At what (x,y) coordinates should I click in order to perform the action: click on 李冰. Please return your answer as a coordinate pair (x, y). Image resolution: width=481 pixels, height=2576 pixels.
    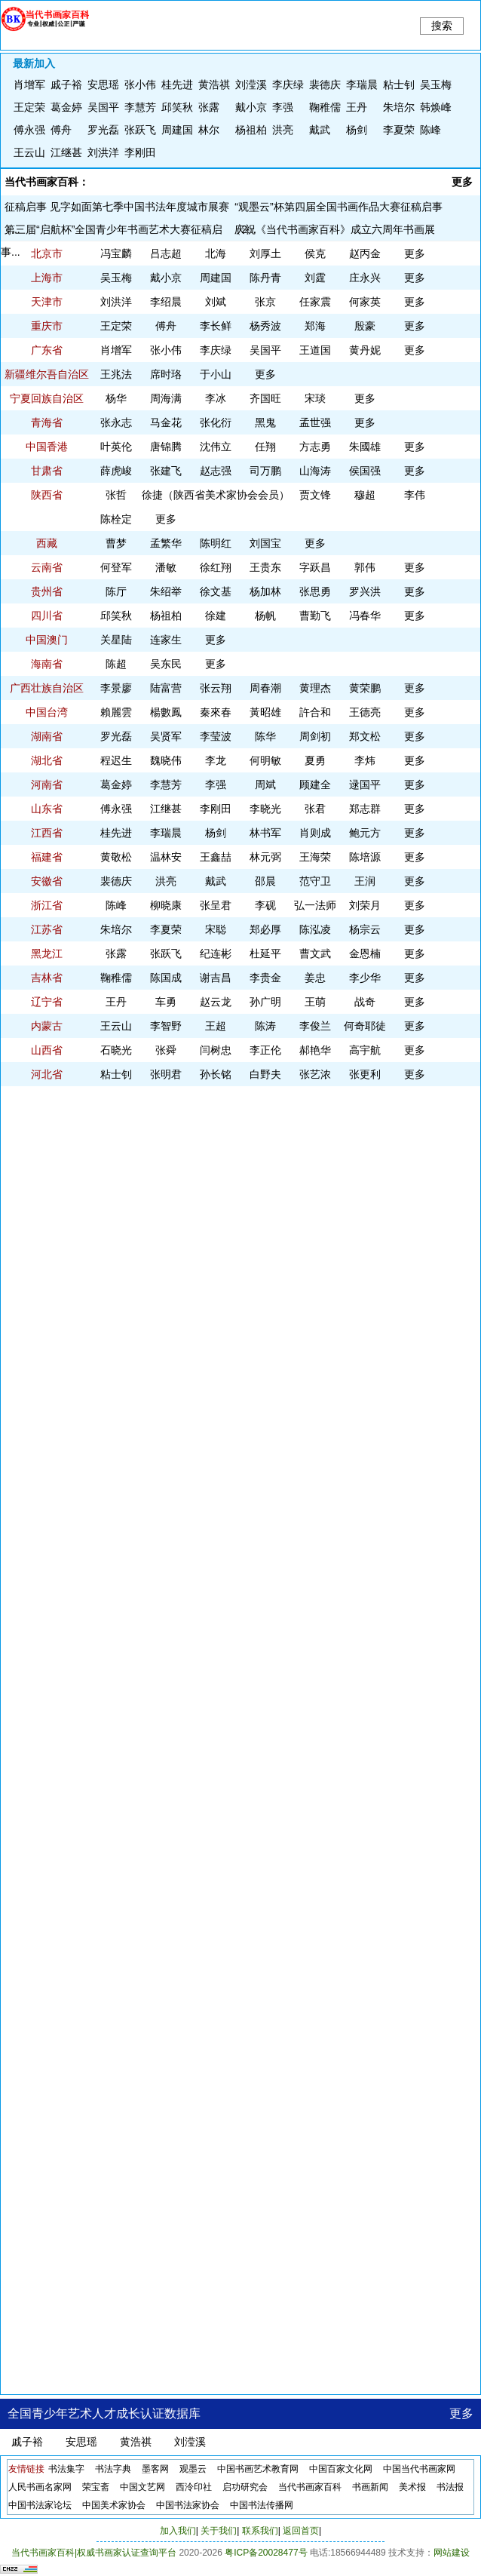
    Looking at the image, I should click on (215, 398).